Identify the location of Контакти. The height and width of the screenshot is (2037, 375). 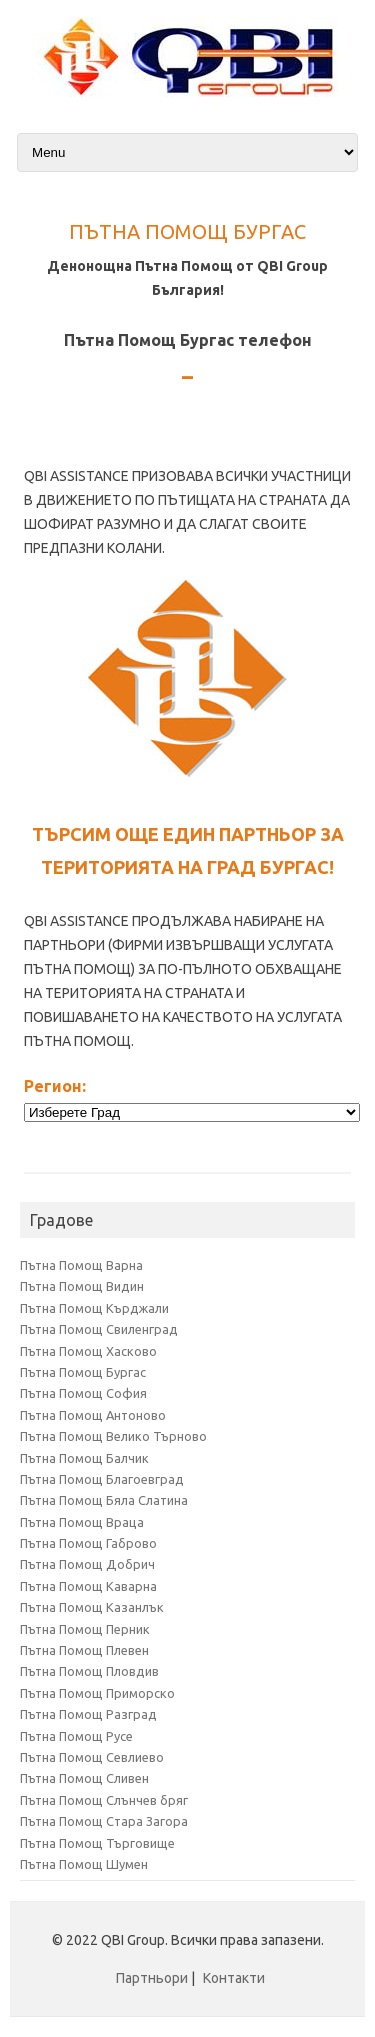
(234, 1978).